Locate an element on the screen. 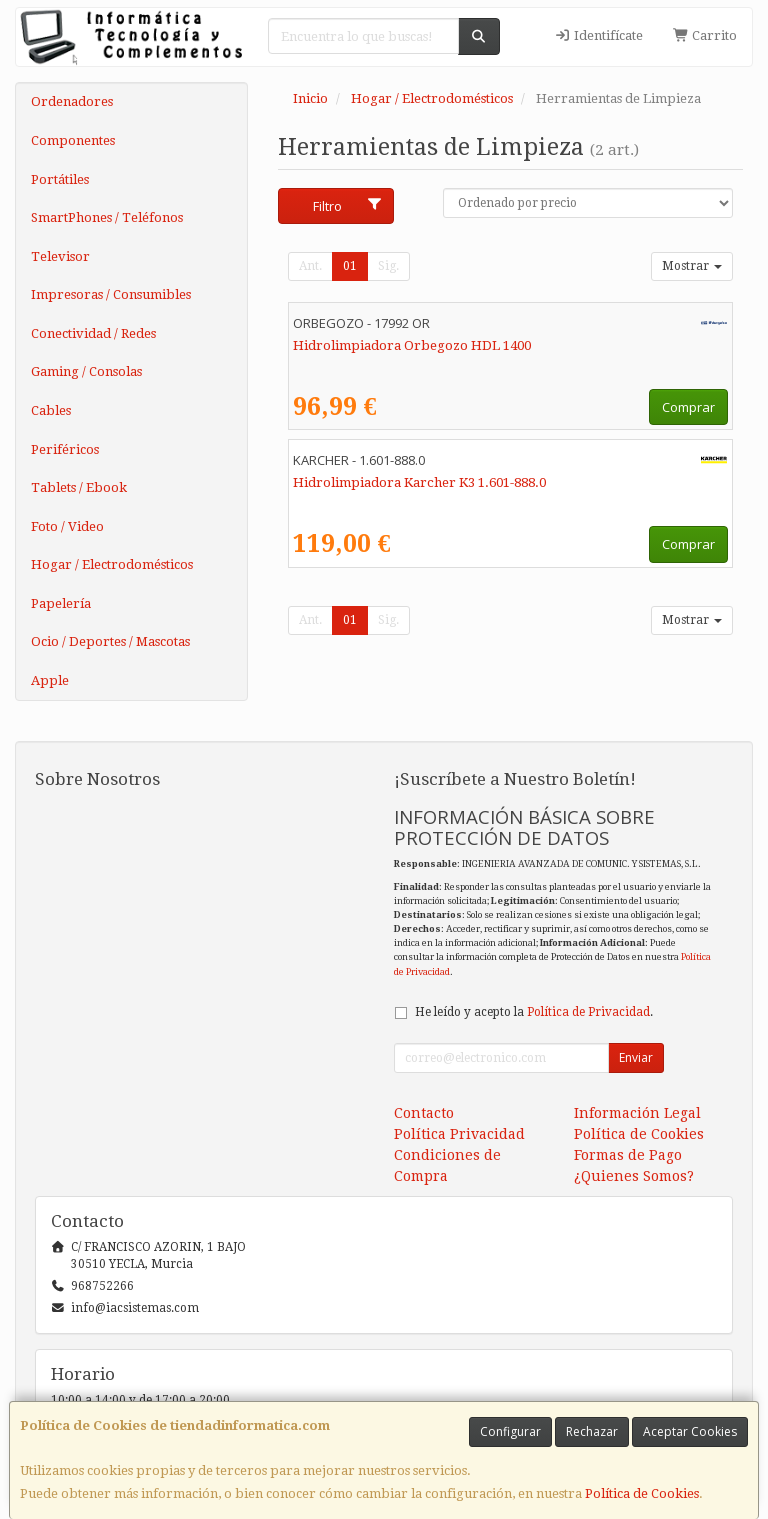 The image size is (768, 1519). Portátiles is located at coordinates (60, 179).